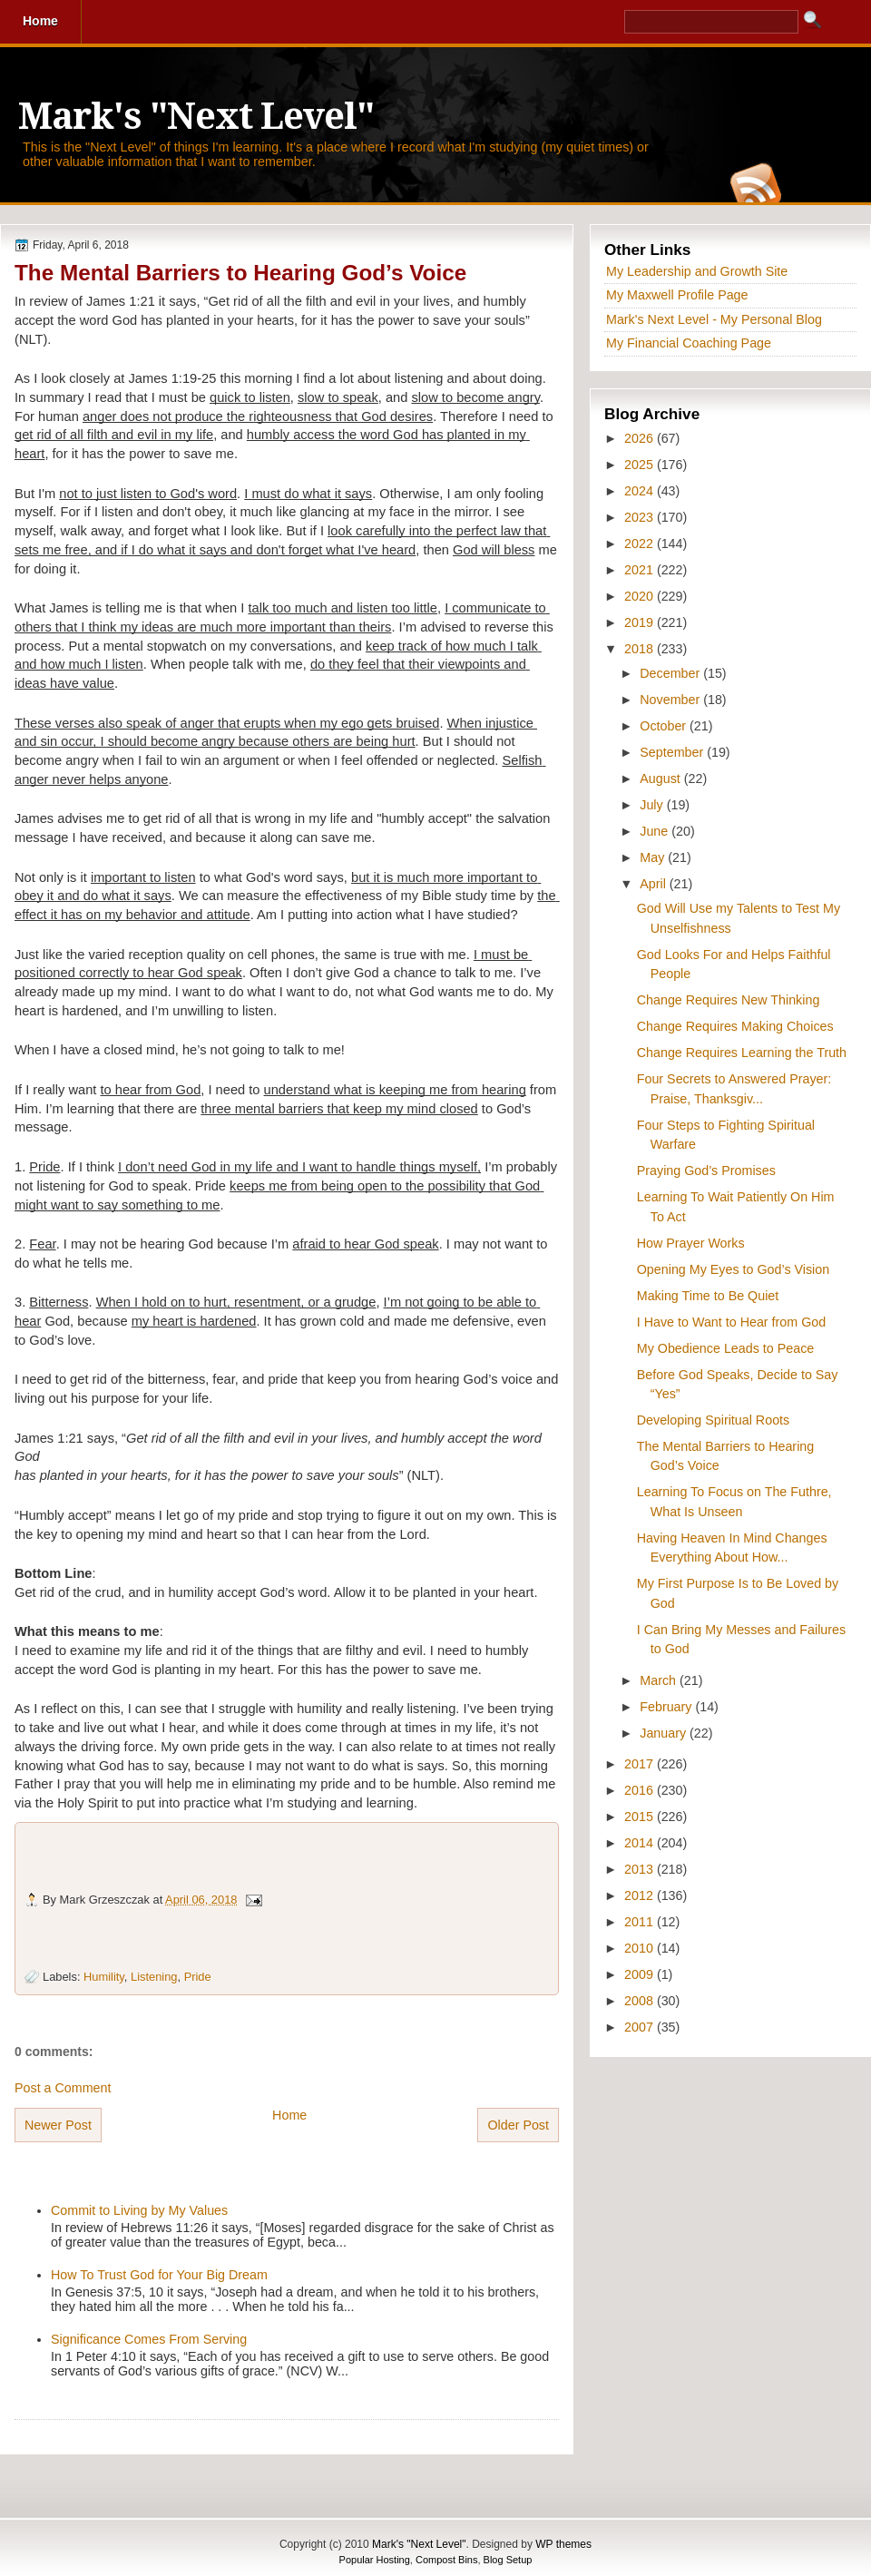 The width and height of the screenshot is (871, 2576). Describe the element at coordinates (731, 1322) in the screenshot. I see `I Have to Want to Hear from God` at that location.